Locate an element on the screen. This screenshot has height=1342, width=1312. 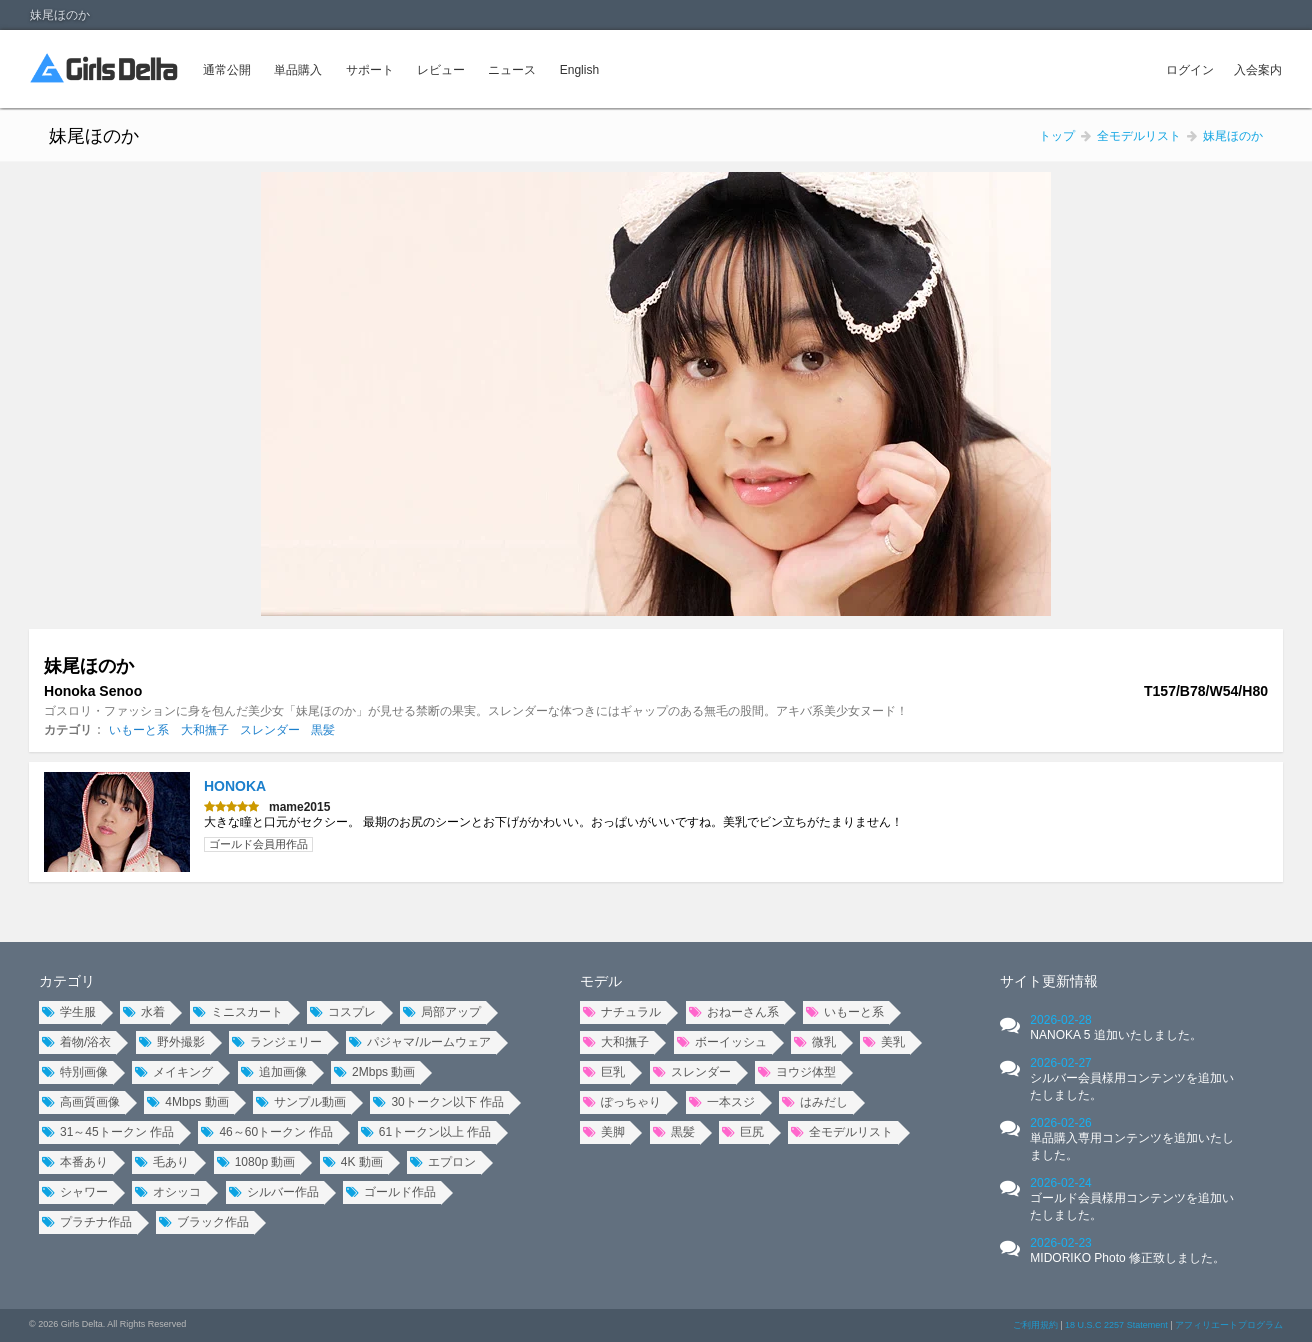
一本スジ is located at coordinates (722, 1102).